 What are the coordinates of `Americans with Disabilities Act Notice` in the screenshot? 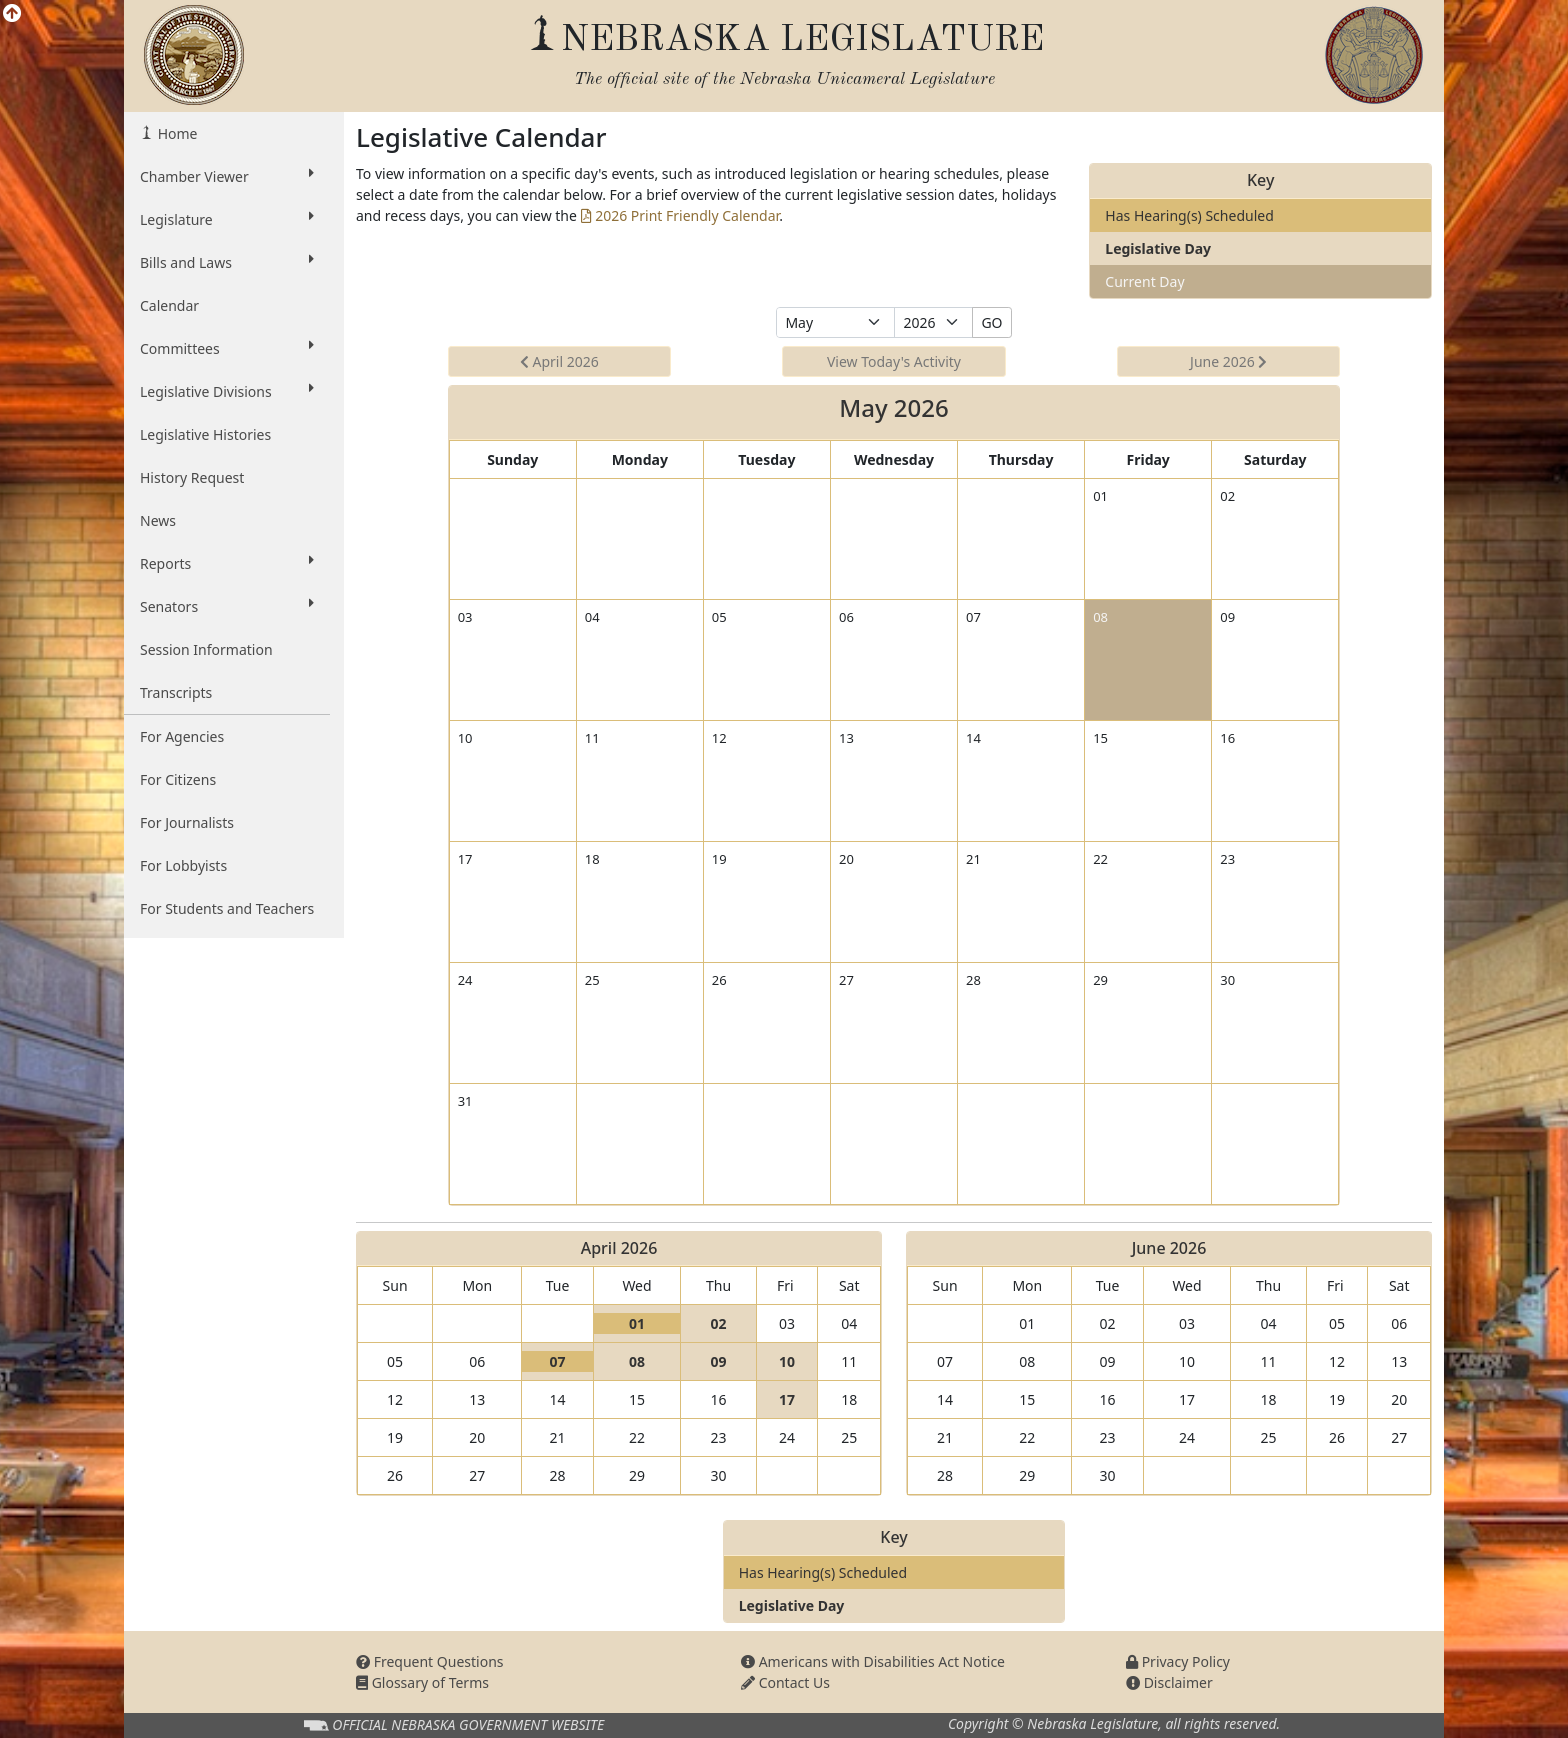 It's located at (873, 1661).